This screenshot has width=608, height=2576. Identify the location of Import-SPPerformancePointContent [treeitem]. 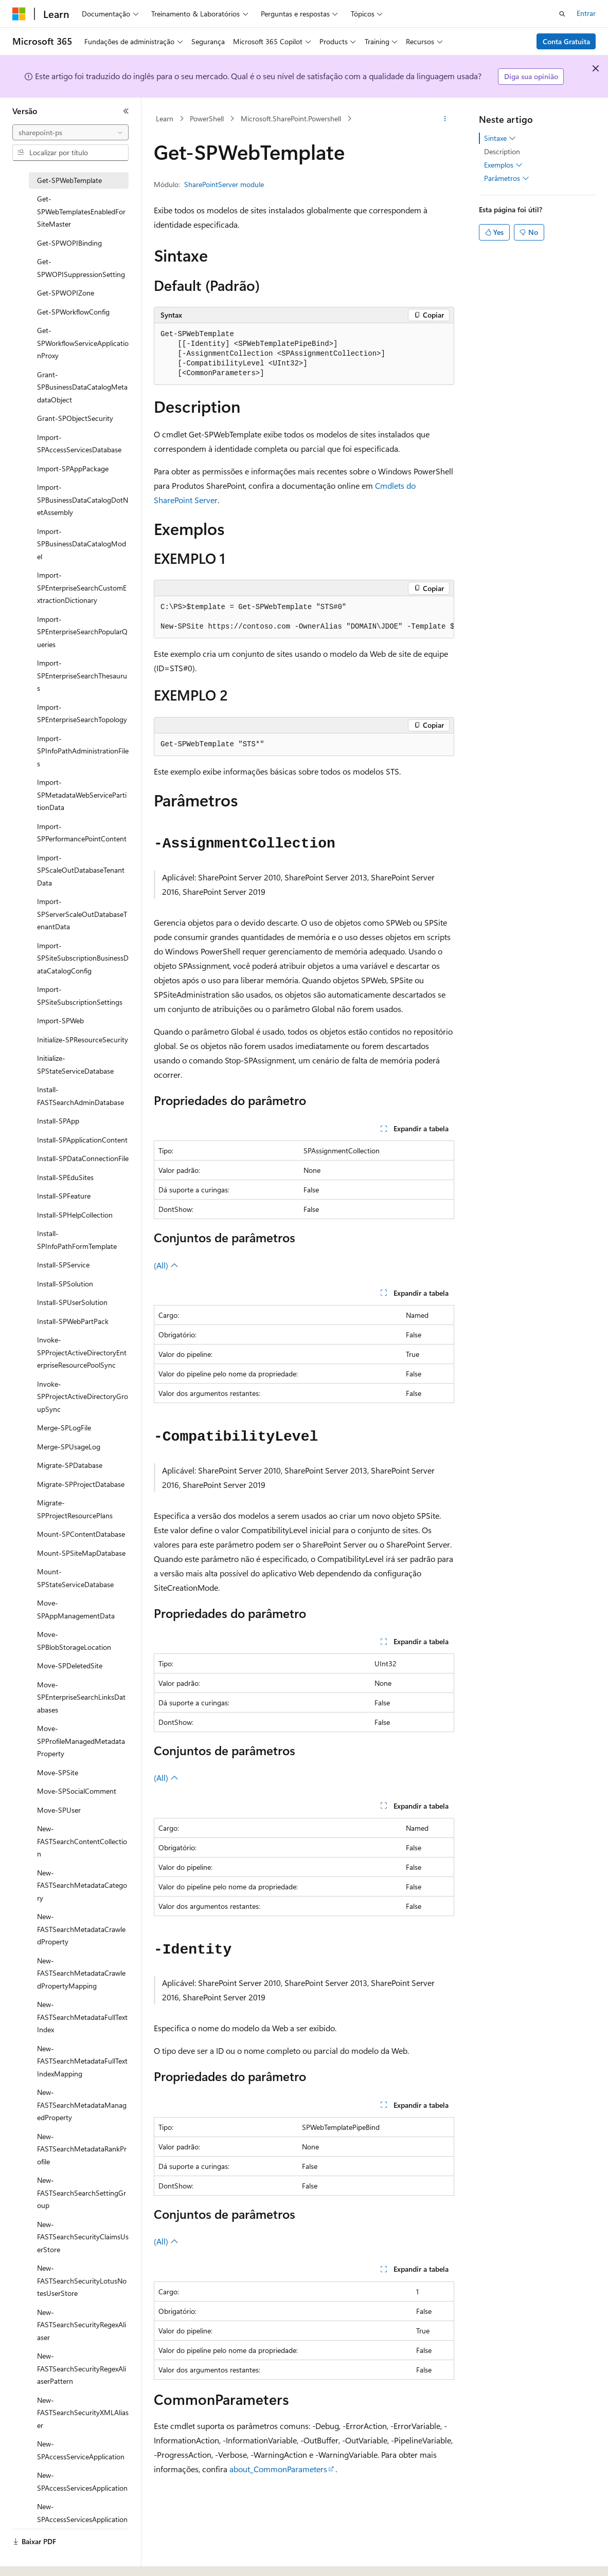
(82, 832).